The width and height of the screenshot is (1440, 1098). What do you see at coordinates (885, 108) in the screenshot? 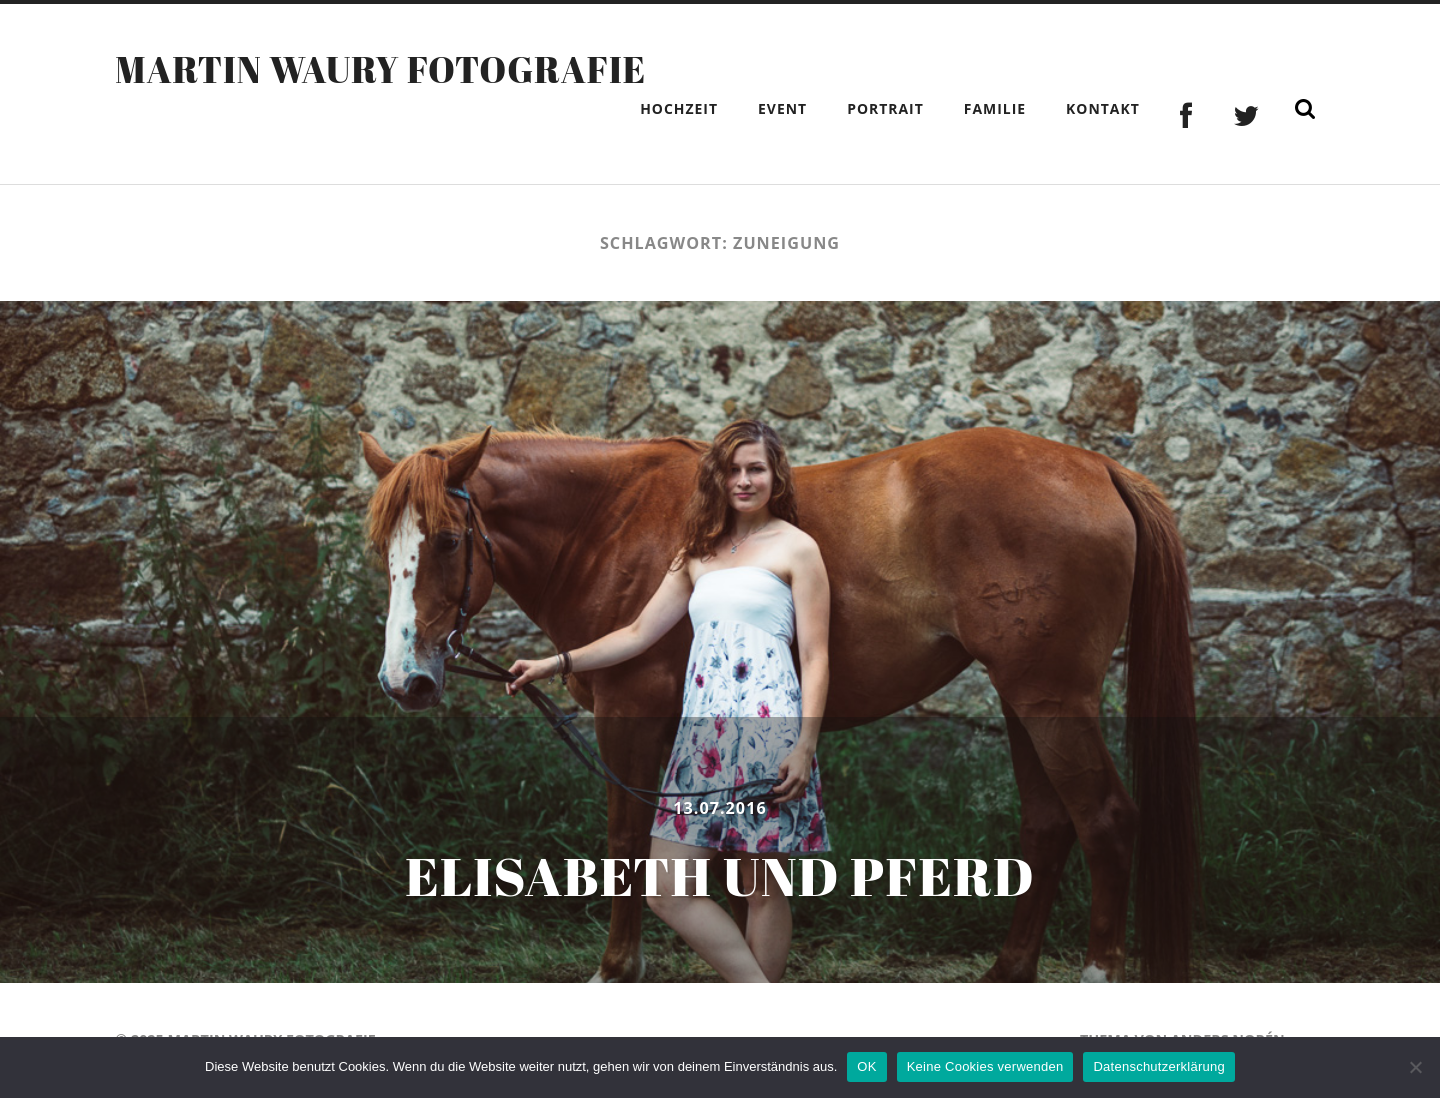
I see `Portrait` at bounding box center [885, 108].